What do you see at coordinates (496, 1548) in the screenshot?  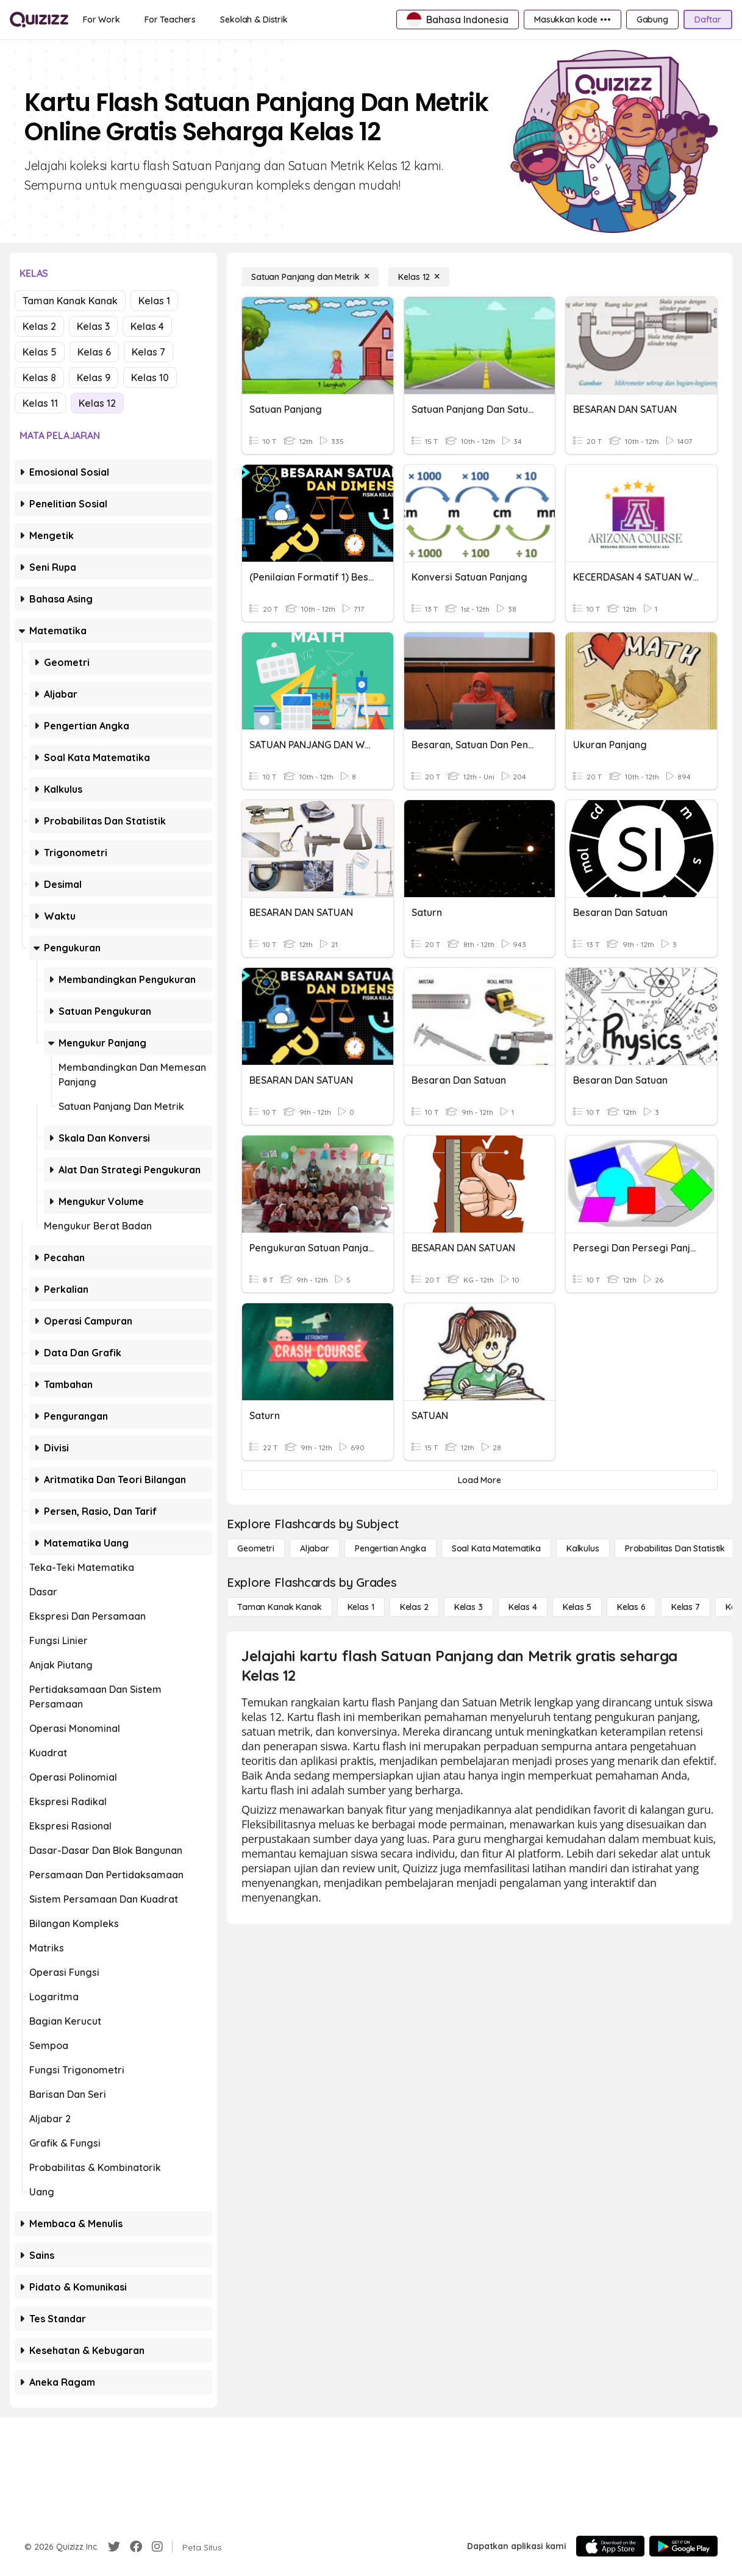 I see `[Soal Kata Matematika]` at bounding box center [496, 1548].